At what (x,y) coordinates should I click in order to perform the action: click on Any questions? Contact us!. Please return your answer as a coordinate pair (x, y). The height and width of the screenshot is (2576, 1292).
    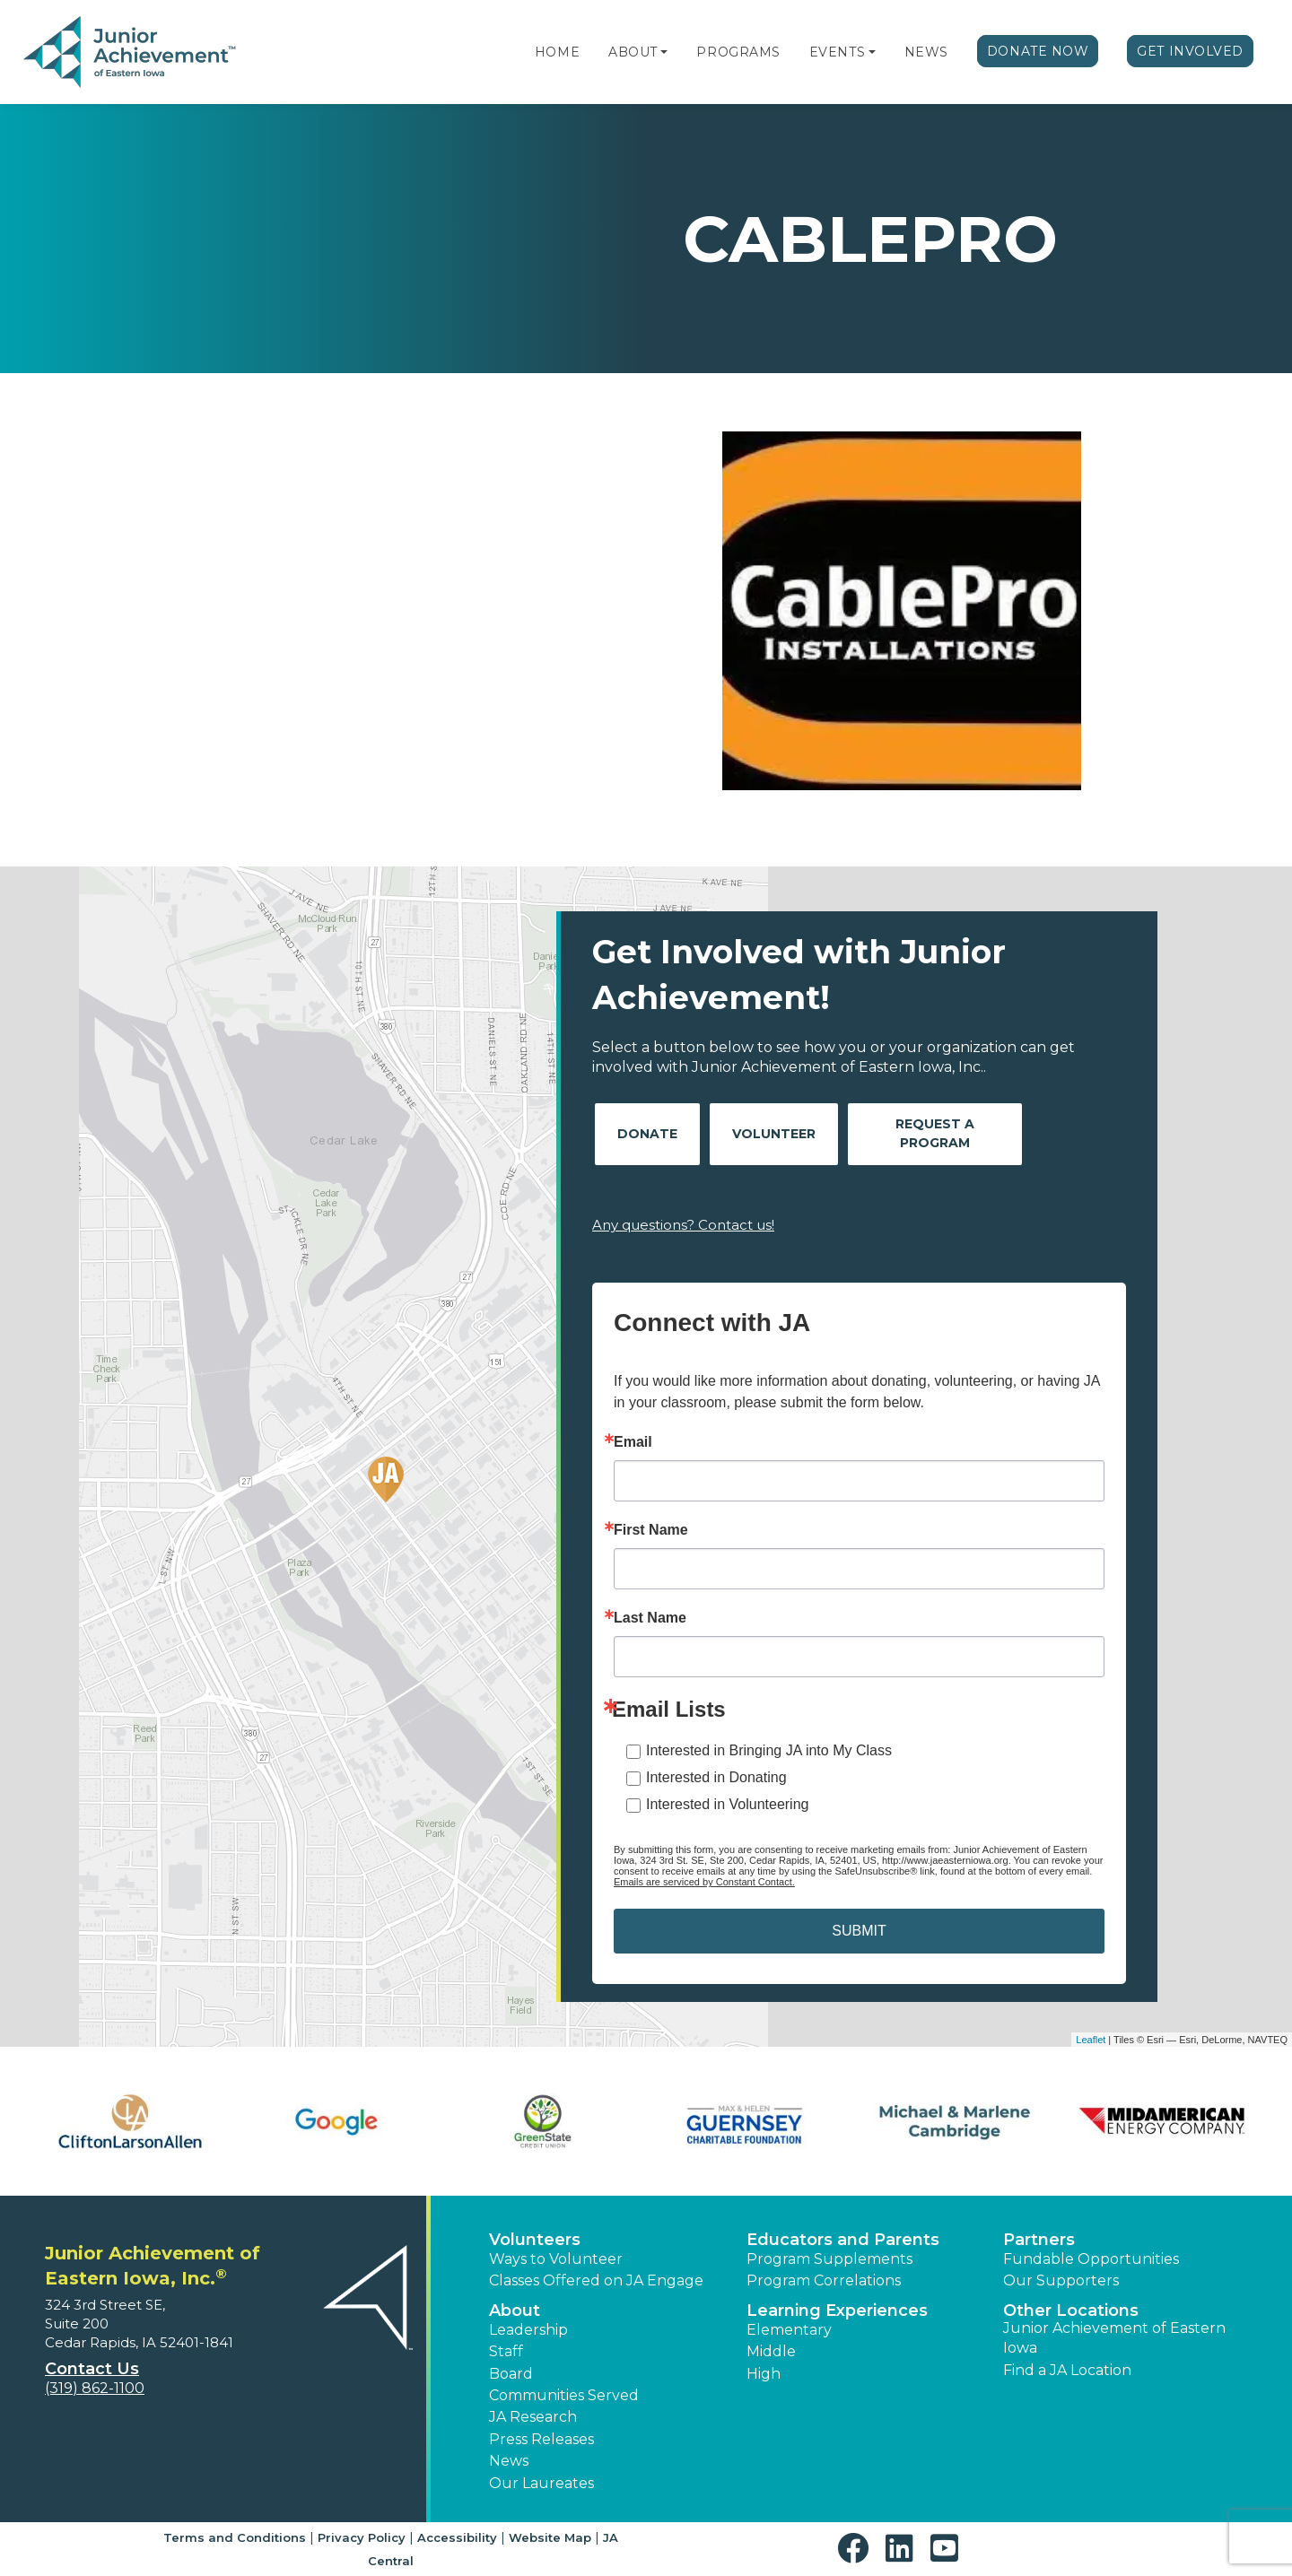
    Looking at the image, I should click on (683, 1224).